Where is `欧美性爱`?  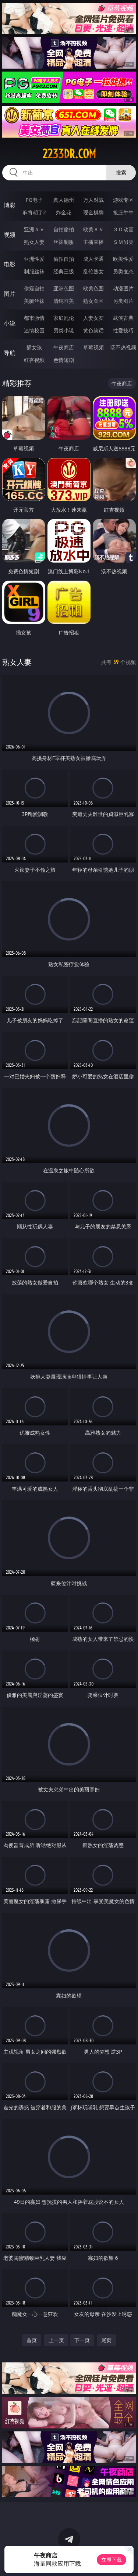
欧美性爱 is located at coordinates (123, 258).